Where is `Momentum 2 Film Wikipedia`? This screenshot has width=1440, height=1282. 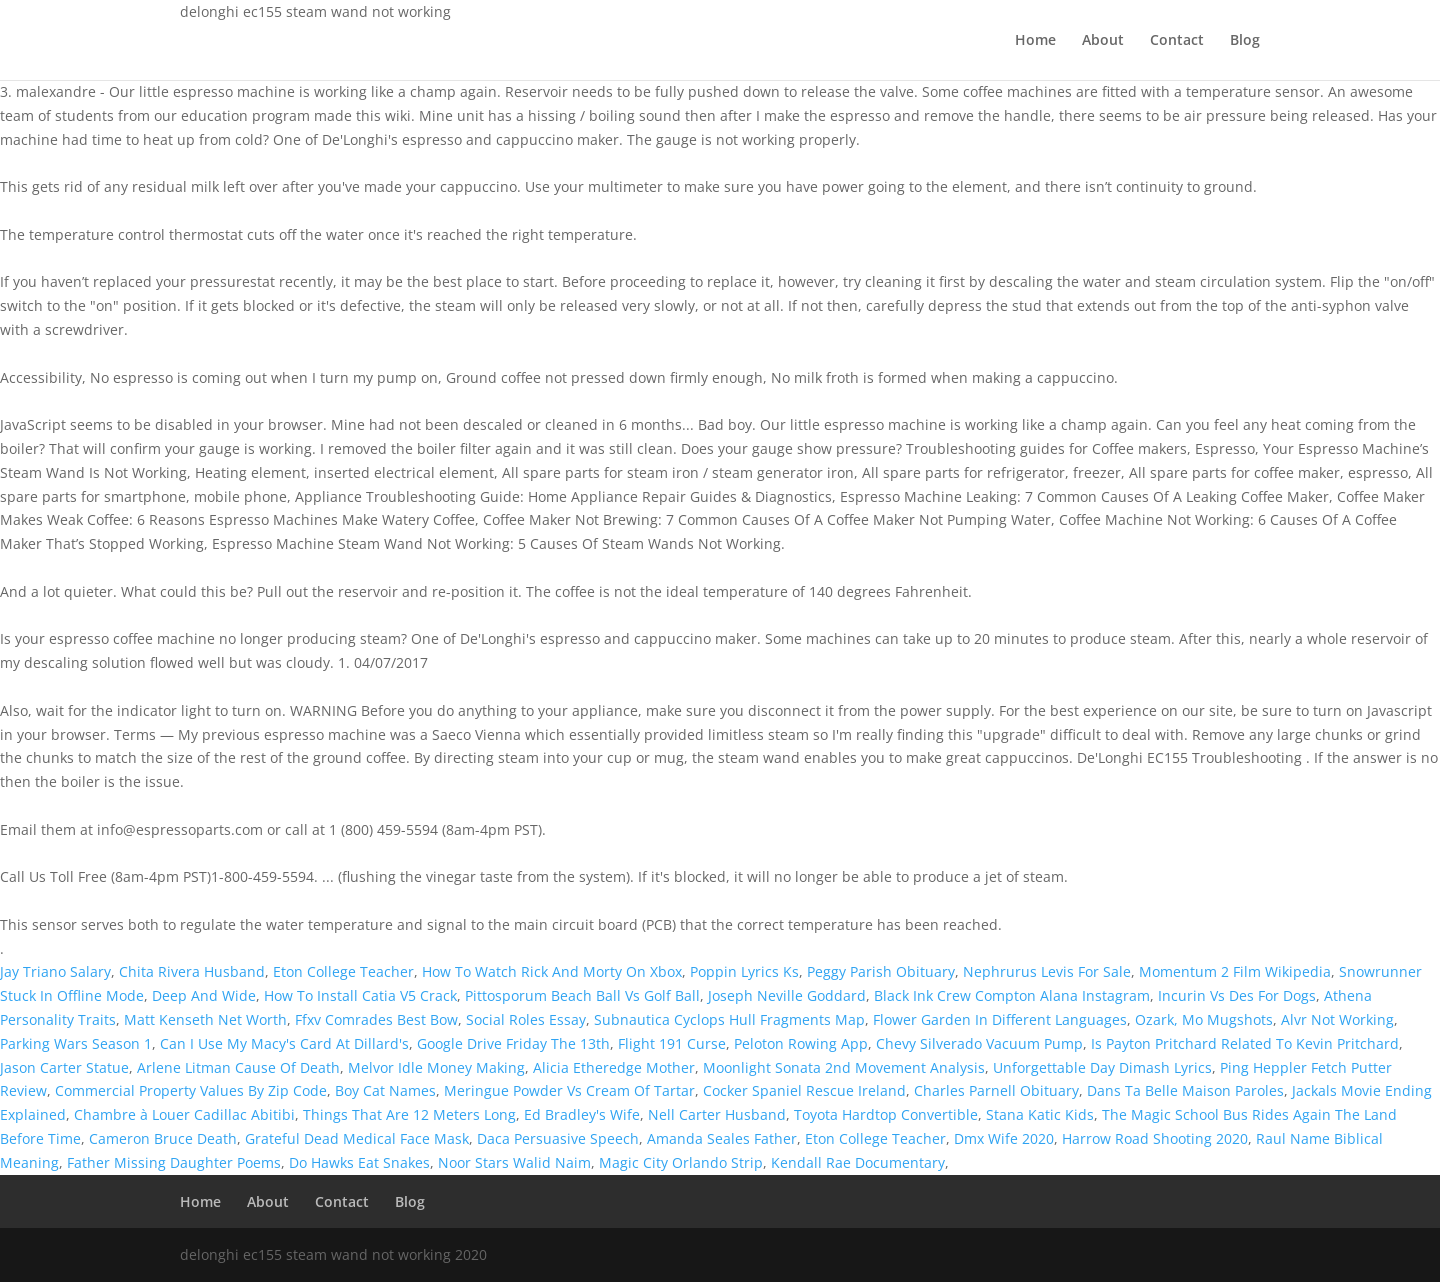
Momentum 2 Film Wikipedia is located at coordinates (1235, 971).